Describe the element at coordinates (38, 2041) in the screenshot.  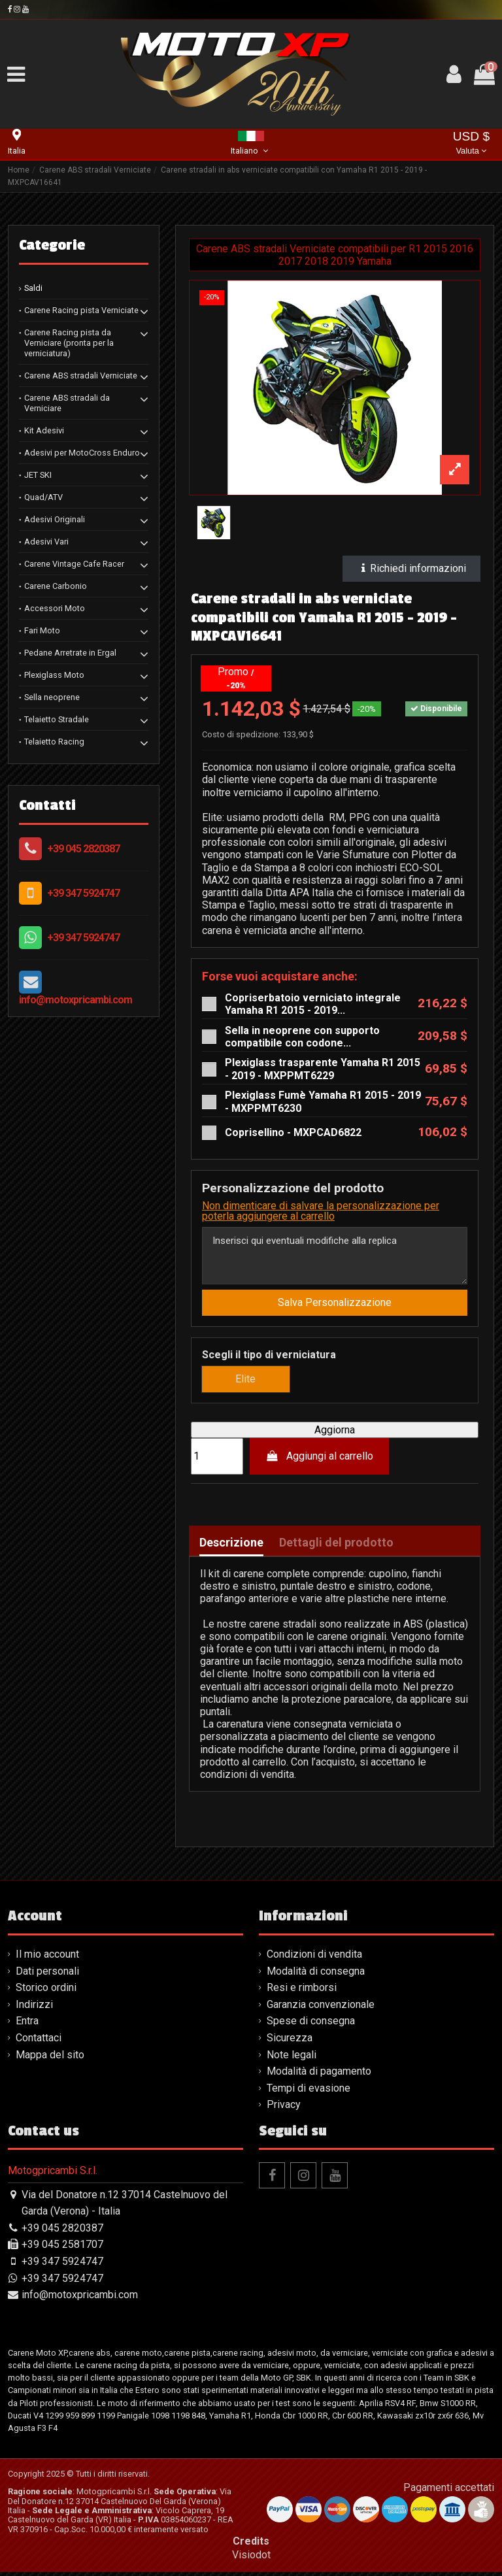
I see `Contattaci` at that location.